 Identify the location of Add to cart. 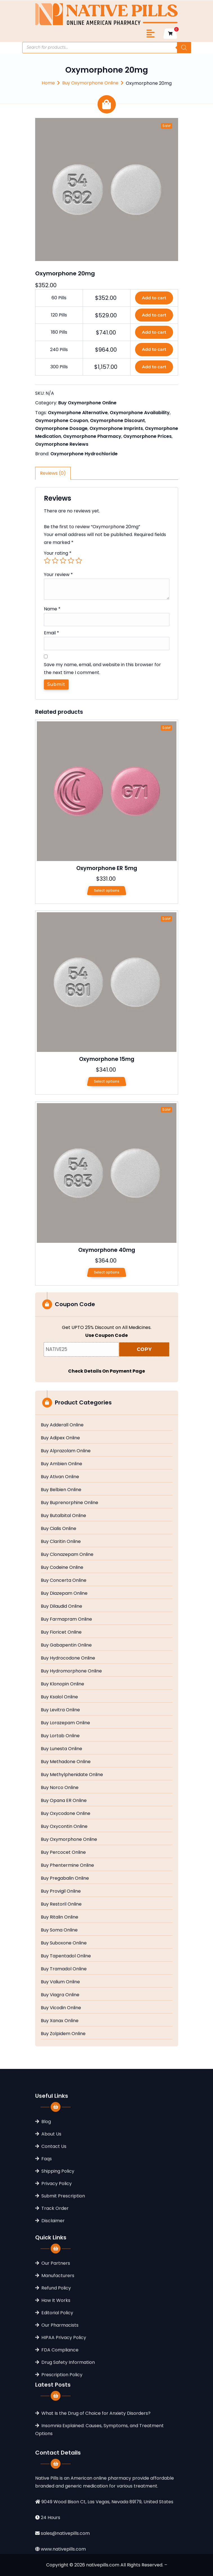
(154, 297).